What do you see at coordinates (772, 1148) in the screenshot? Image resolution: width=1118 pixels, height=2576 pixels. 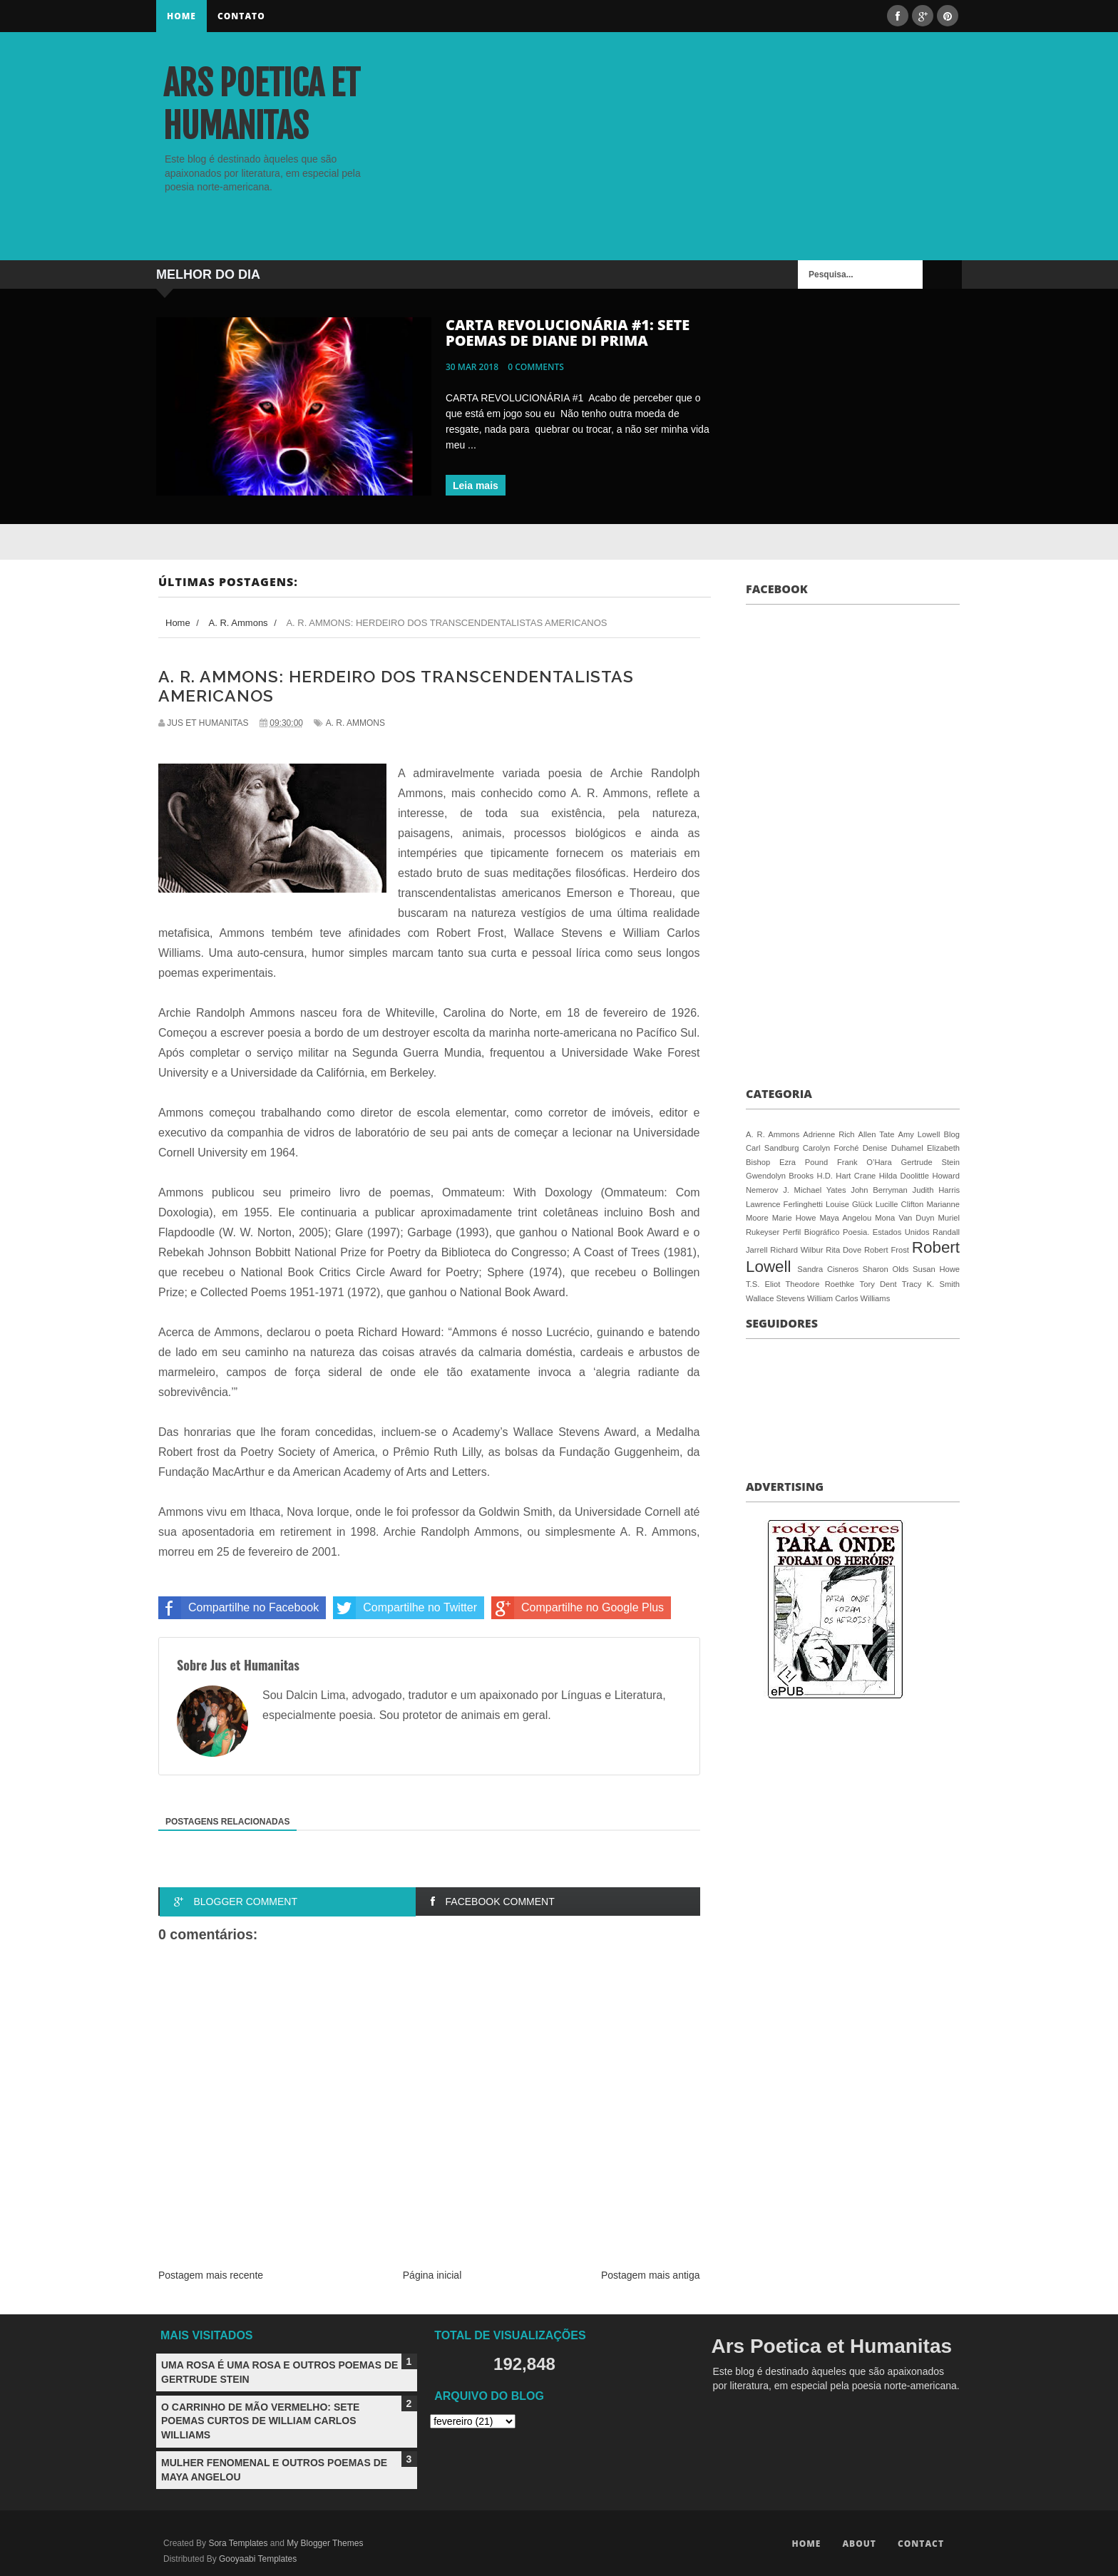 I see `Carl Sandburg` at bounding box center [772, 1148].